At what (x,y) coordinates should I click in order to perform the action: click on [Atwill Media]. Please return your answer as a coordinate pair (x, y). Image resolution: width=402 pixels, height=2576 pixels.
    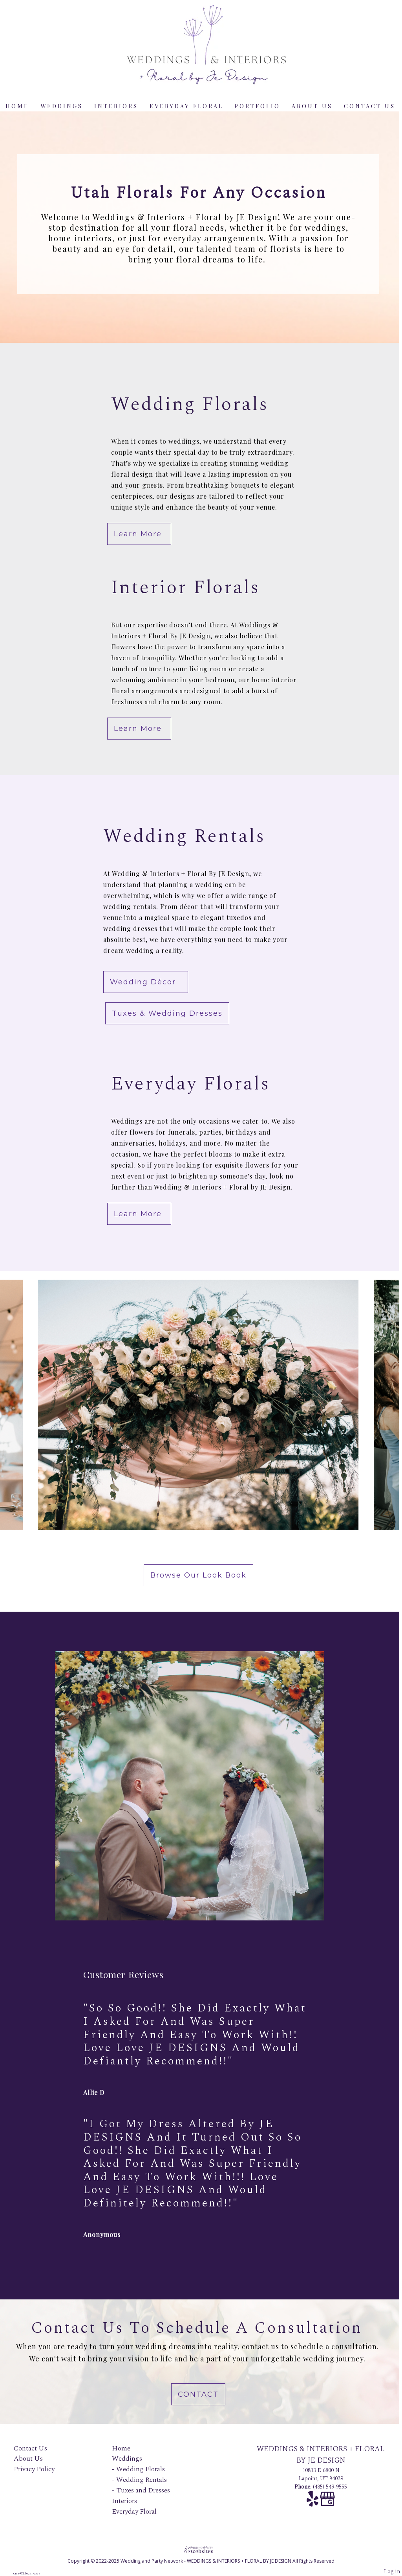
    Looking at the image, I should click on (201, 2549).